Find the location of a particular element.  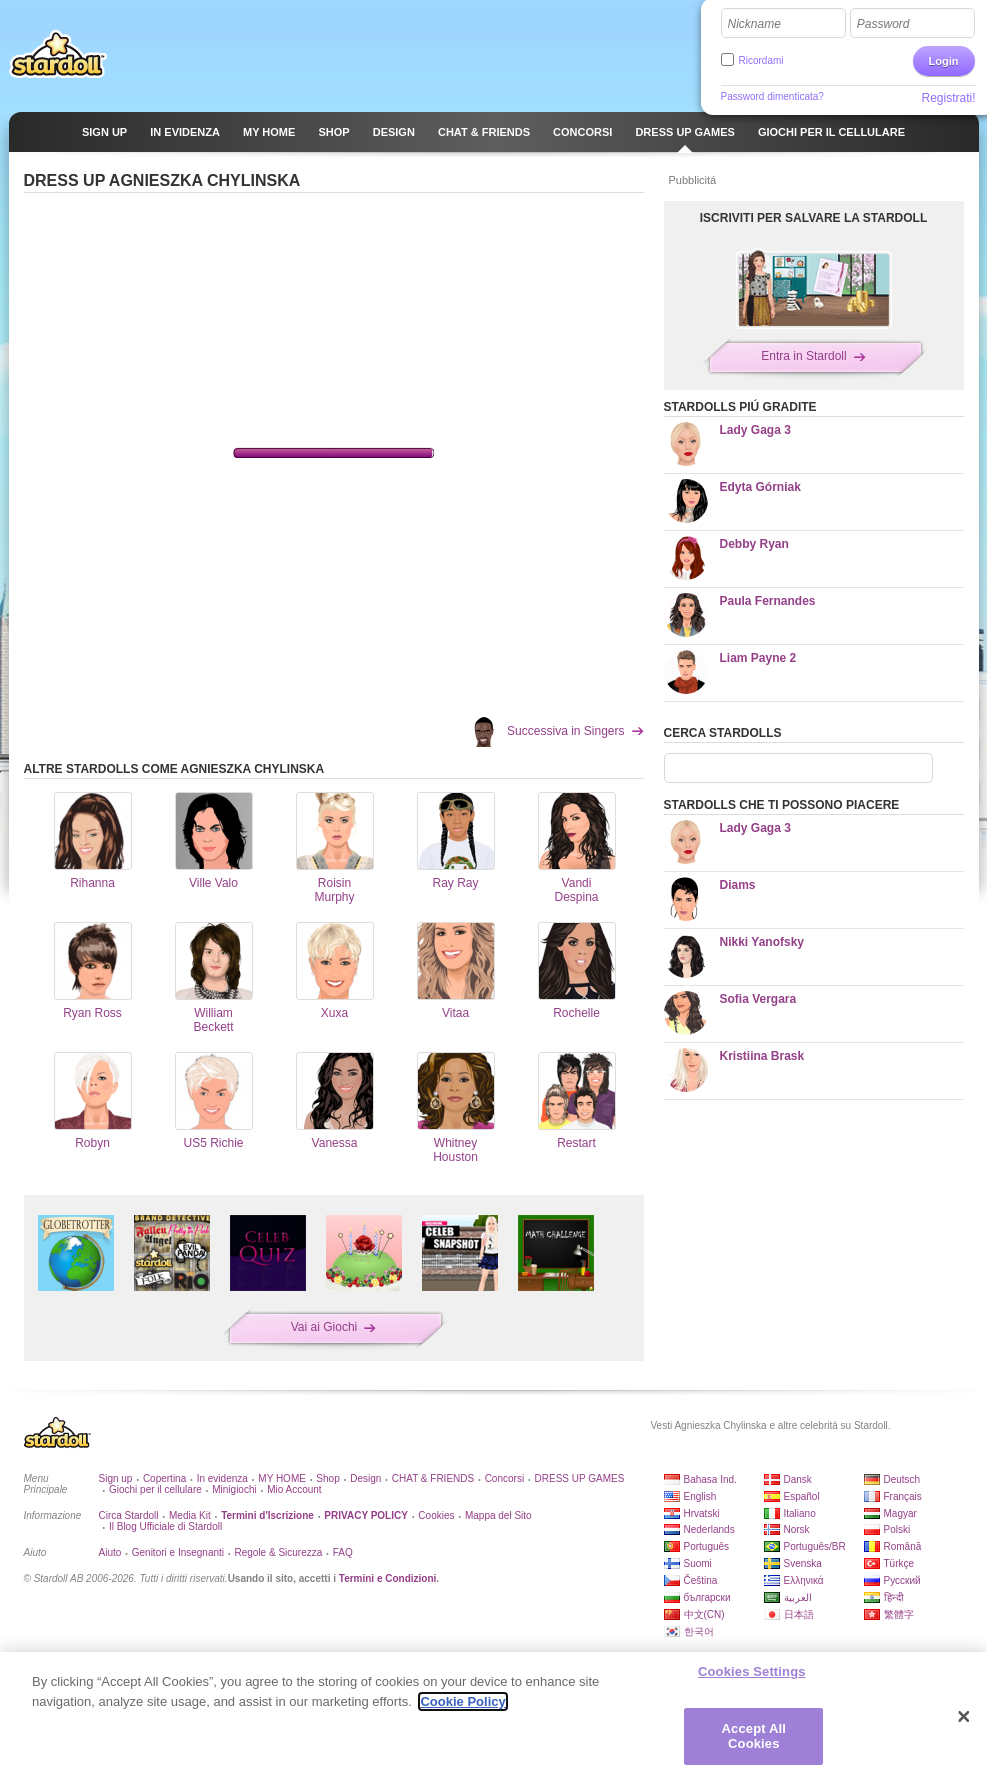

Concorsi is located at coordinates (504, 1478).